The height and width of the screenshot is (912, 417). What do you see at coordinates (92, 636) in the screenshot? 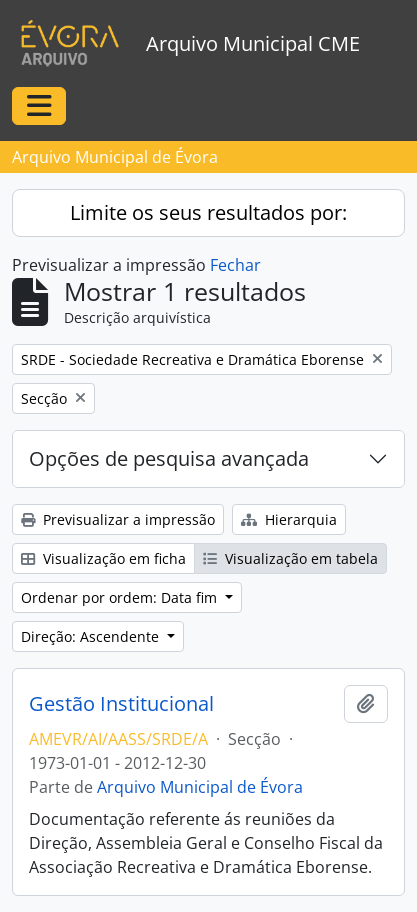
I see `Direção: Ascendente` at bounding box center [92, 636].